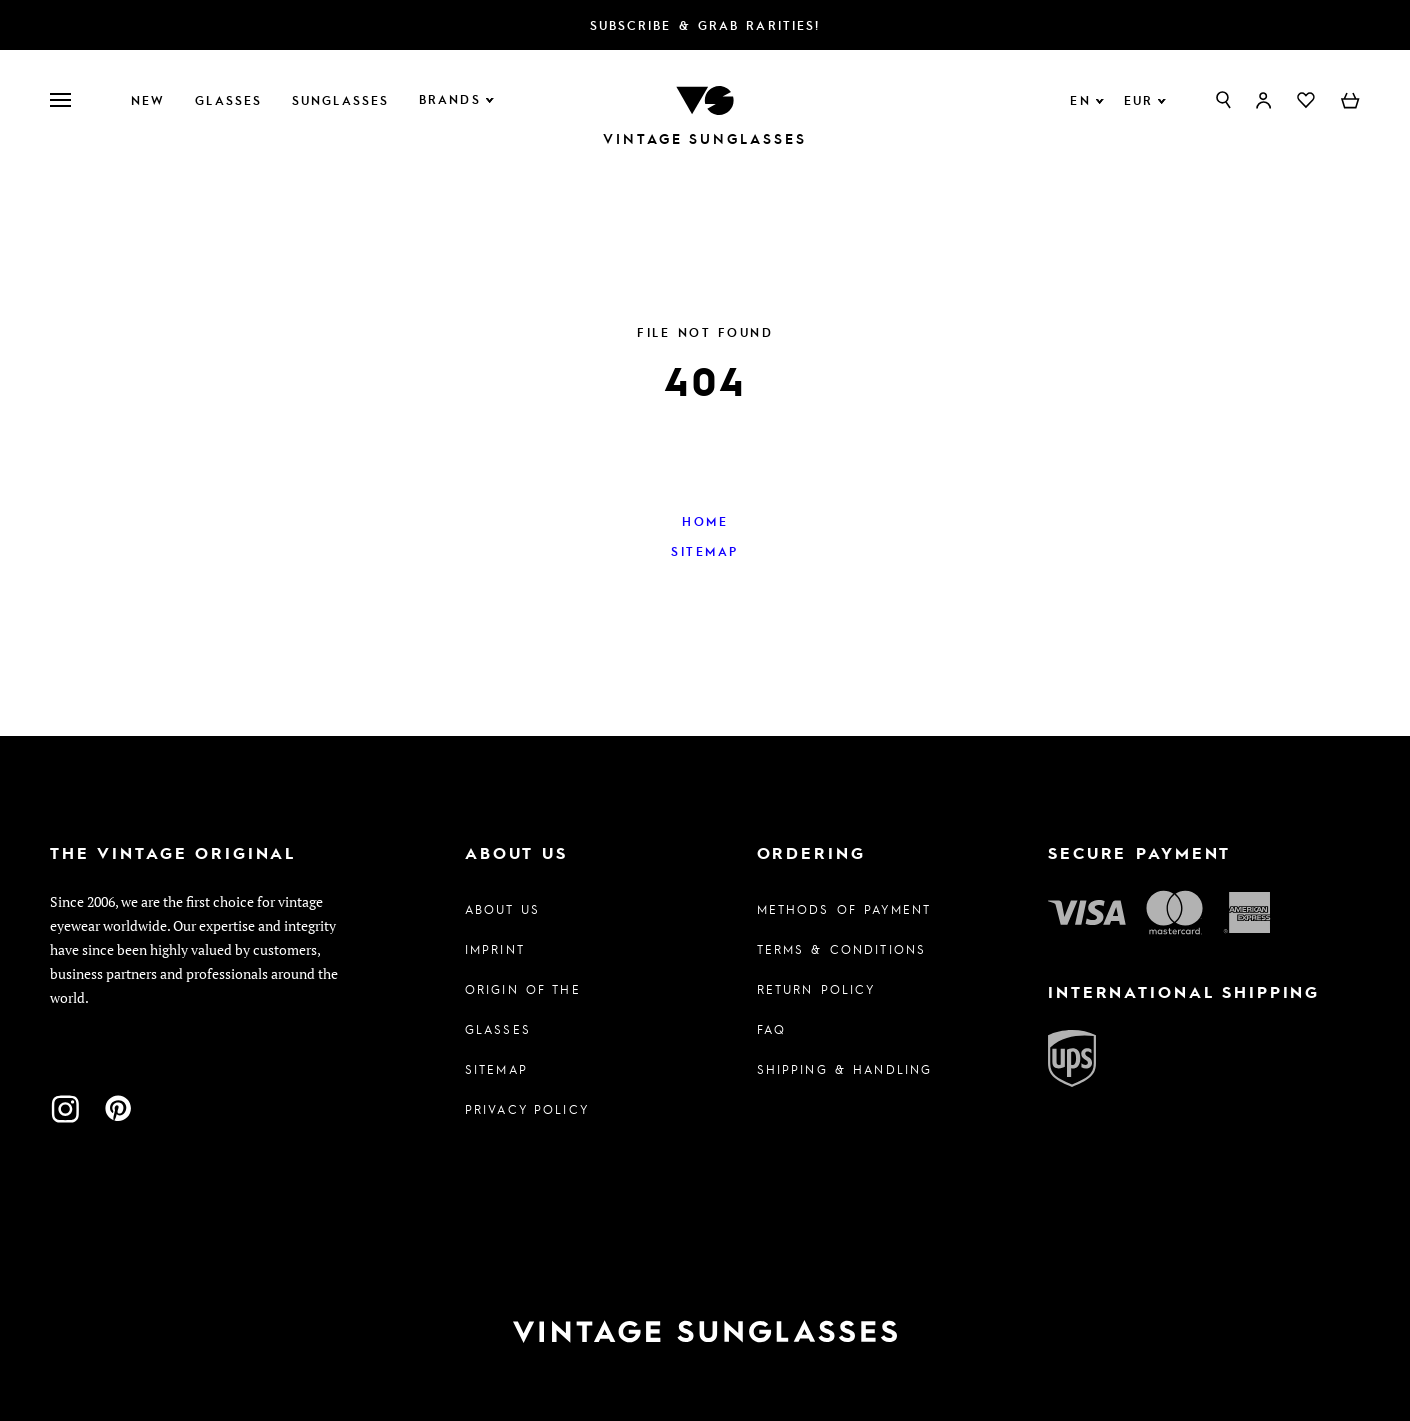  What do you see at coordinates (705, 98) in the screenshot?
I see `[To homepage]` at bounding box center [705, 98].